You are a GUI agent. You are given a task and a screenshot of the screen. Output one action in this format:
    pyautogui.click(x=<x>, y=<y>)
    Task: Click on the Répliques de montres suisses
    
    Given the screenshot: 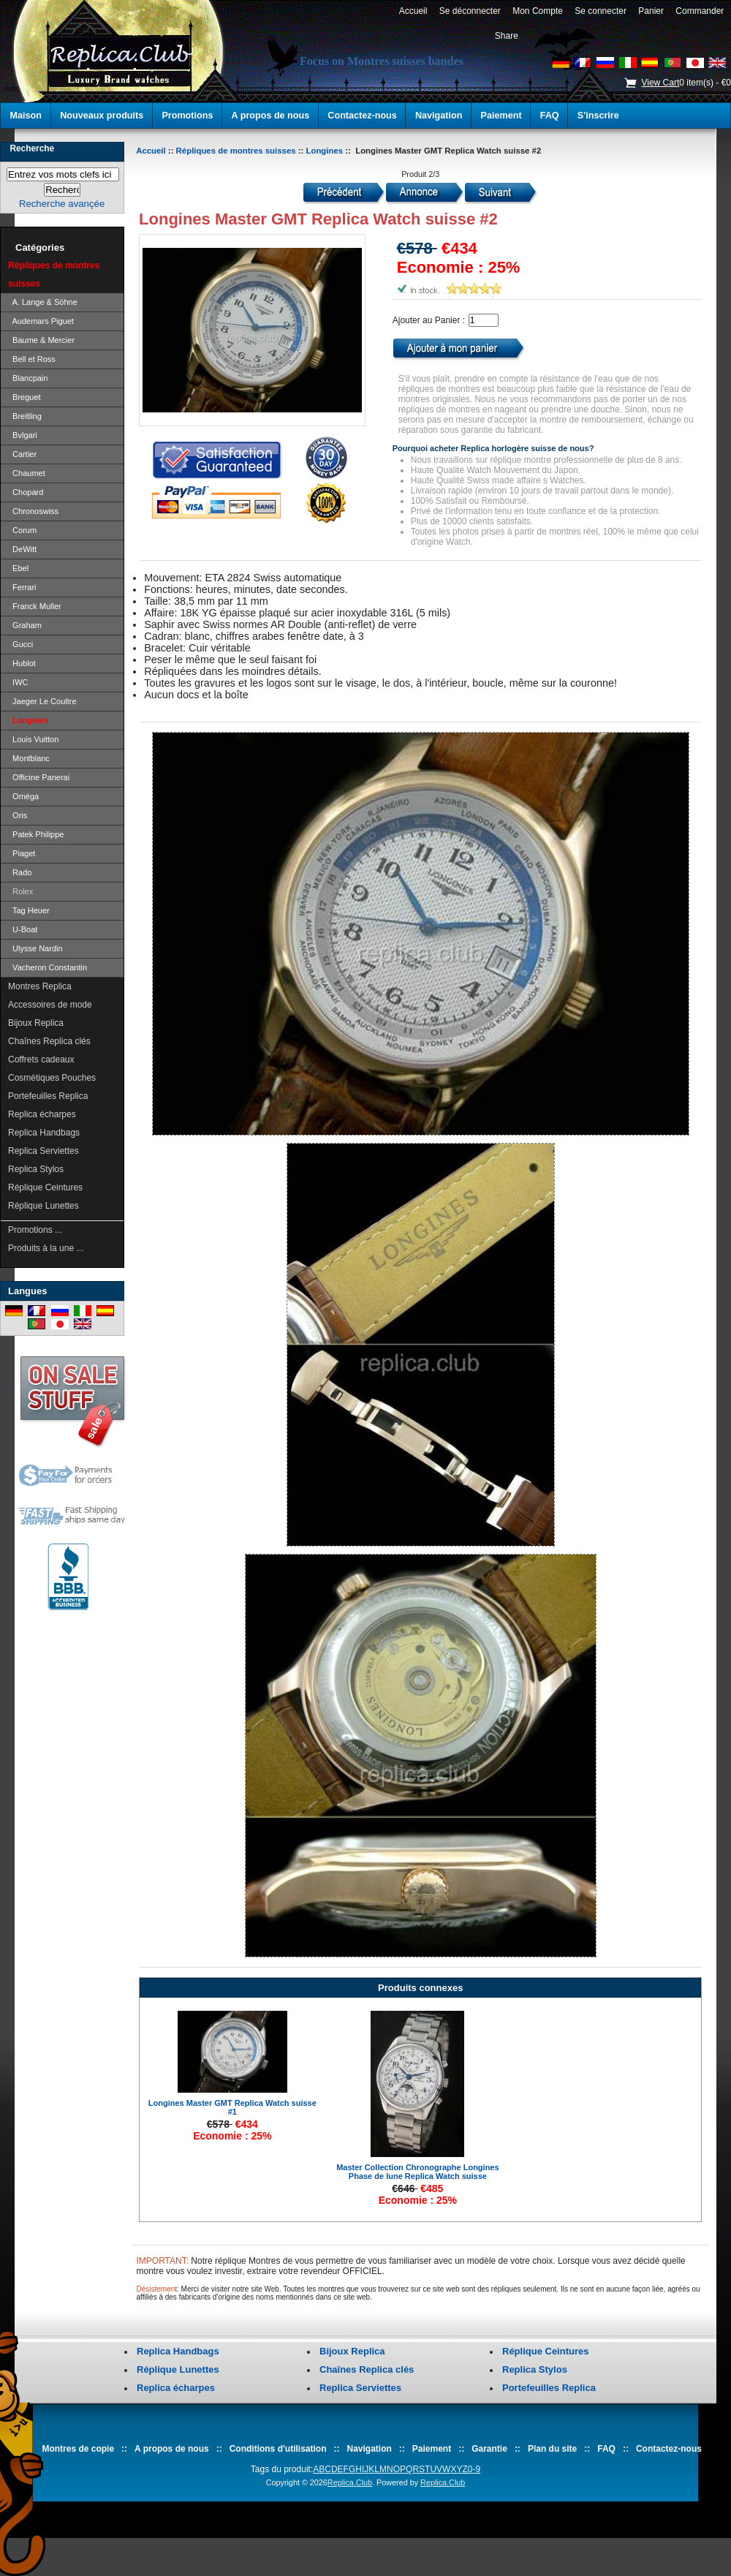 What is the action you would take?
    pyautogui.click(x=236, y=150)
    